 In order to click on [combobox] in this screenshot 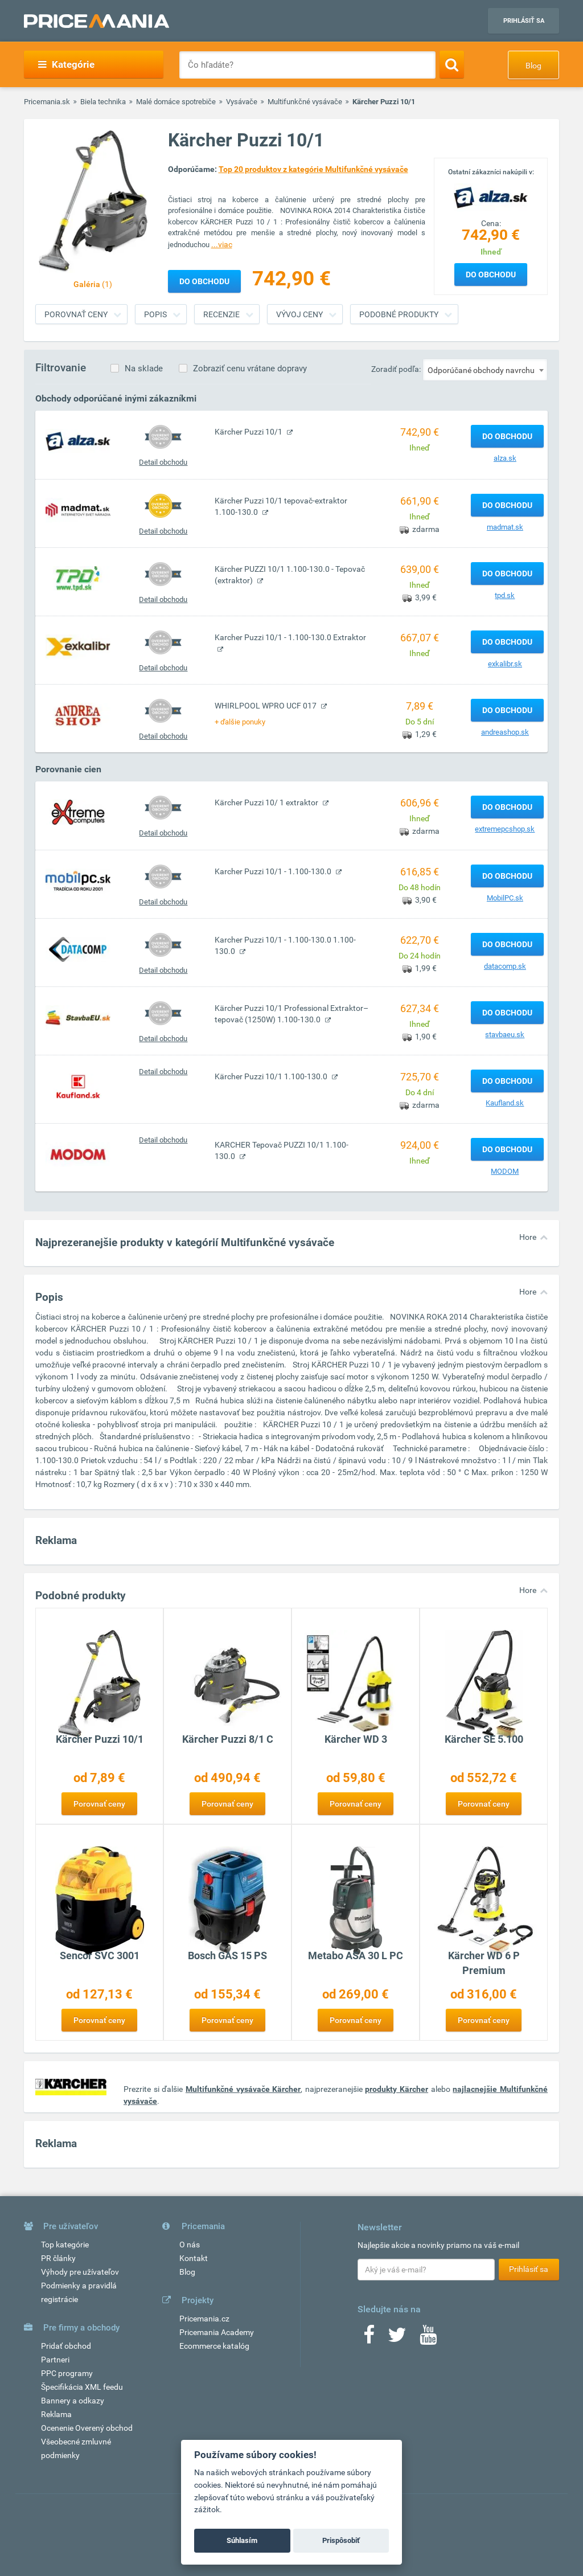, I will do `click(485, 369)`.